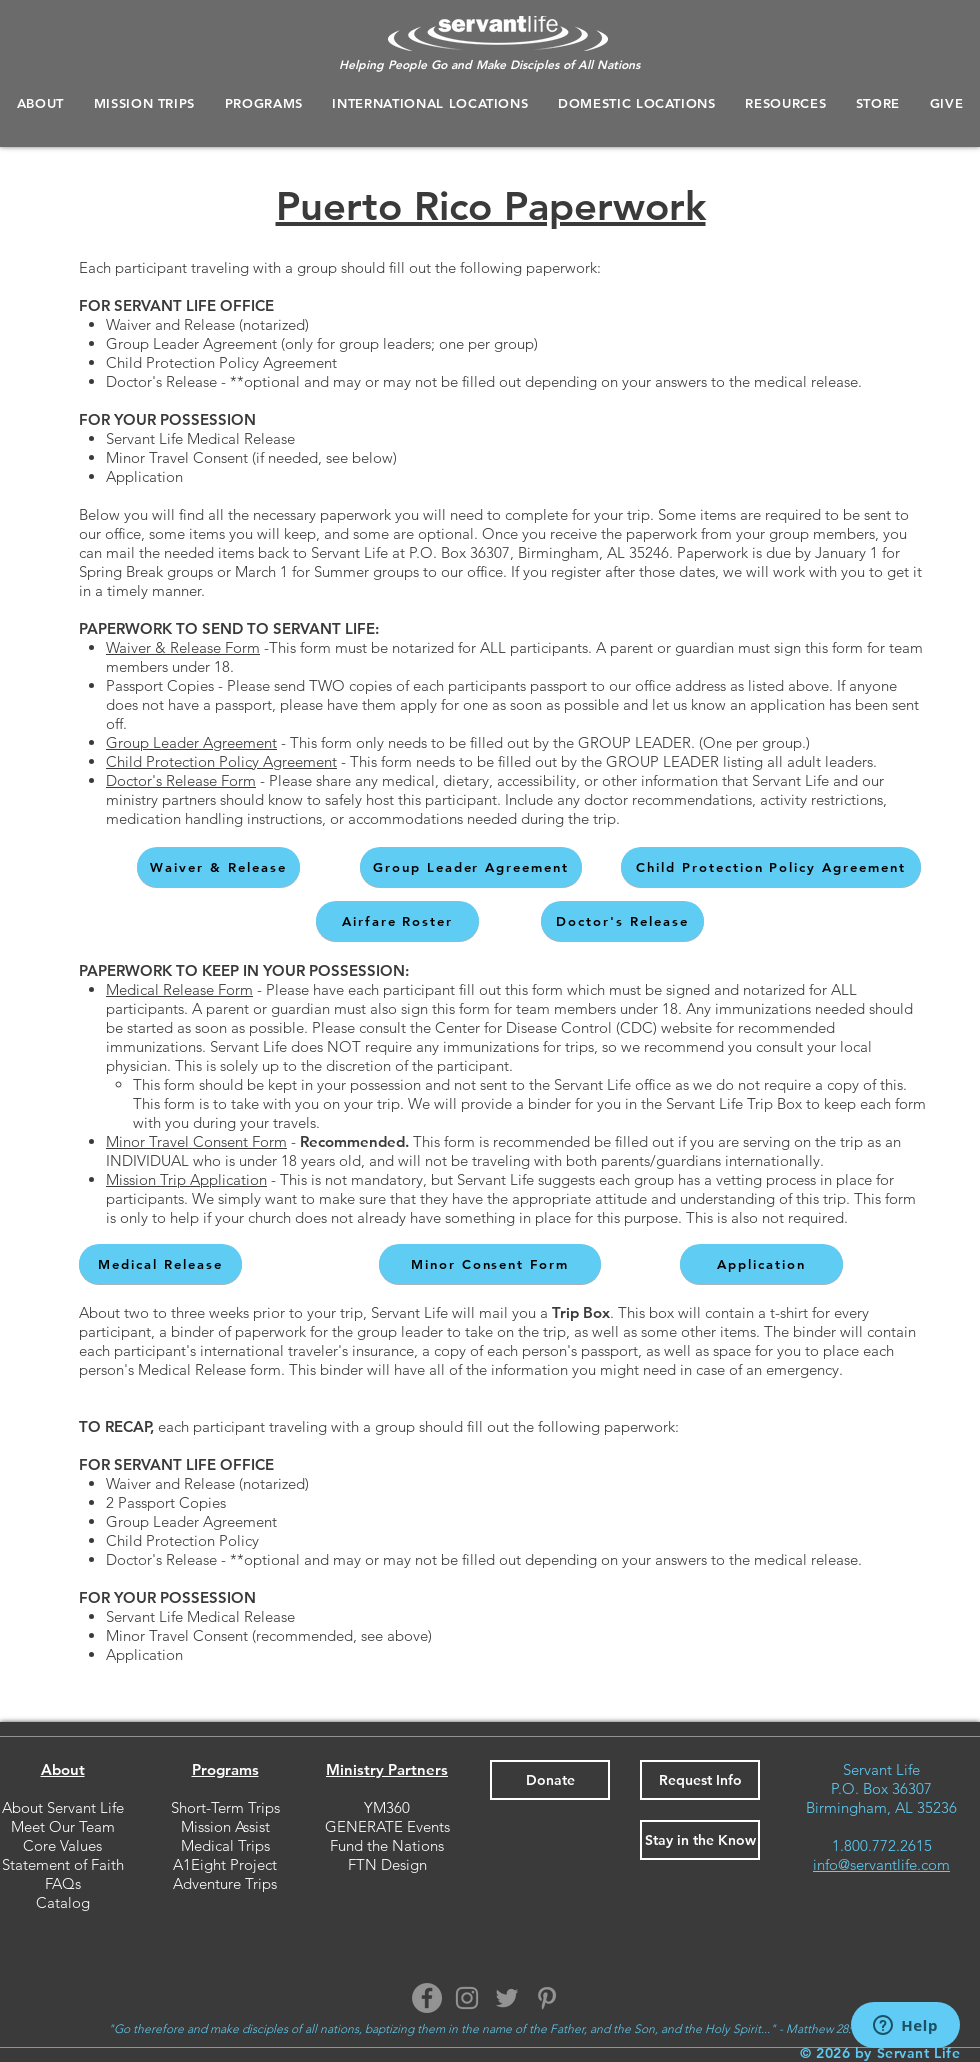  Describe the element at coordinates (467, 1998) in the screenshot. I see `[Instagram]` at that location.